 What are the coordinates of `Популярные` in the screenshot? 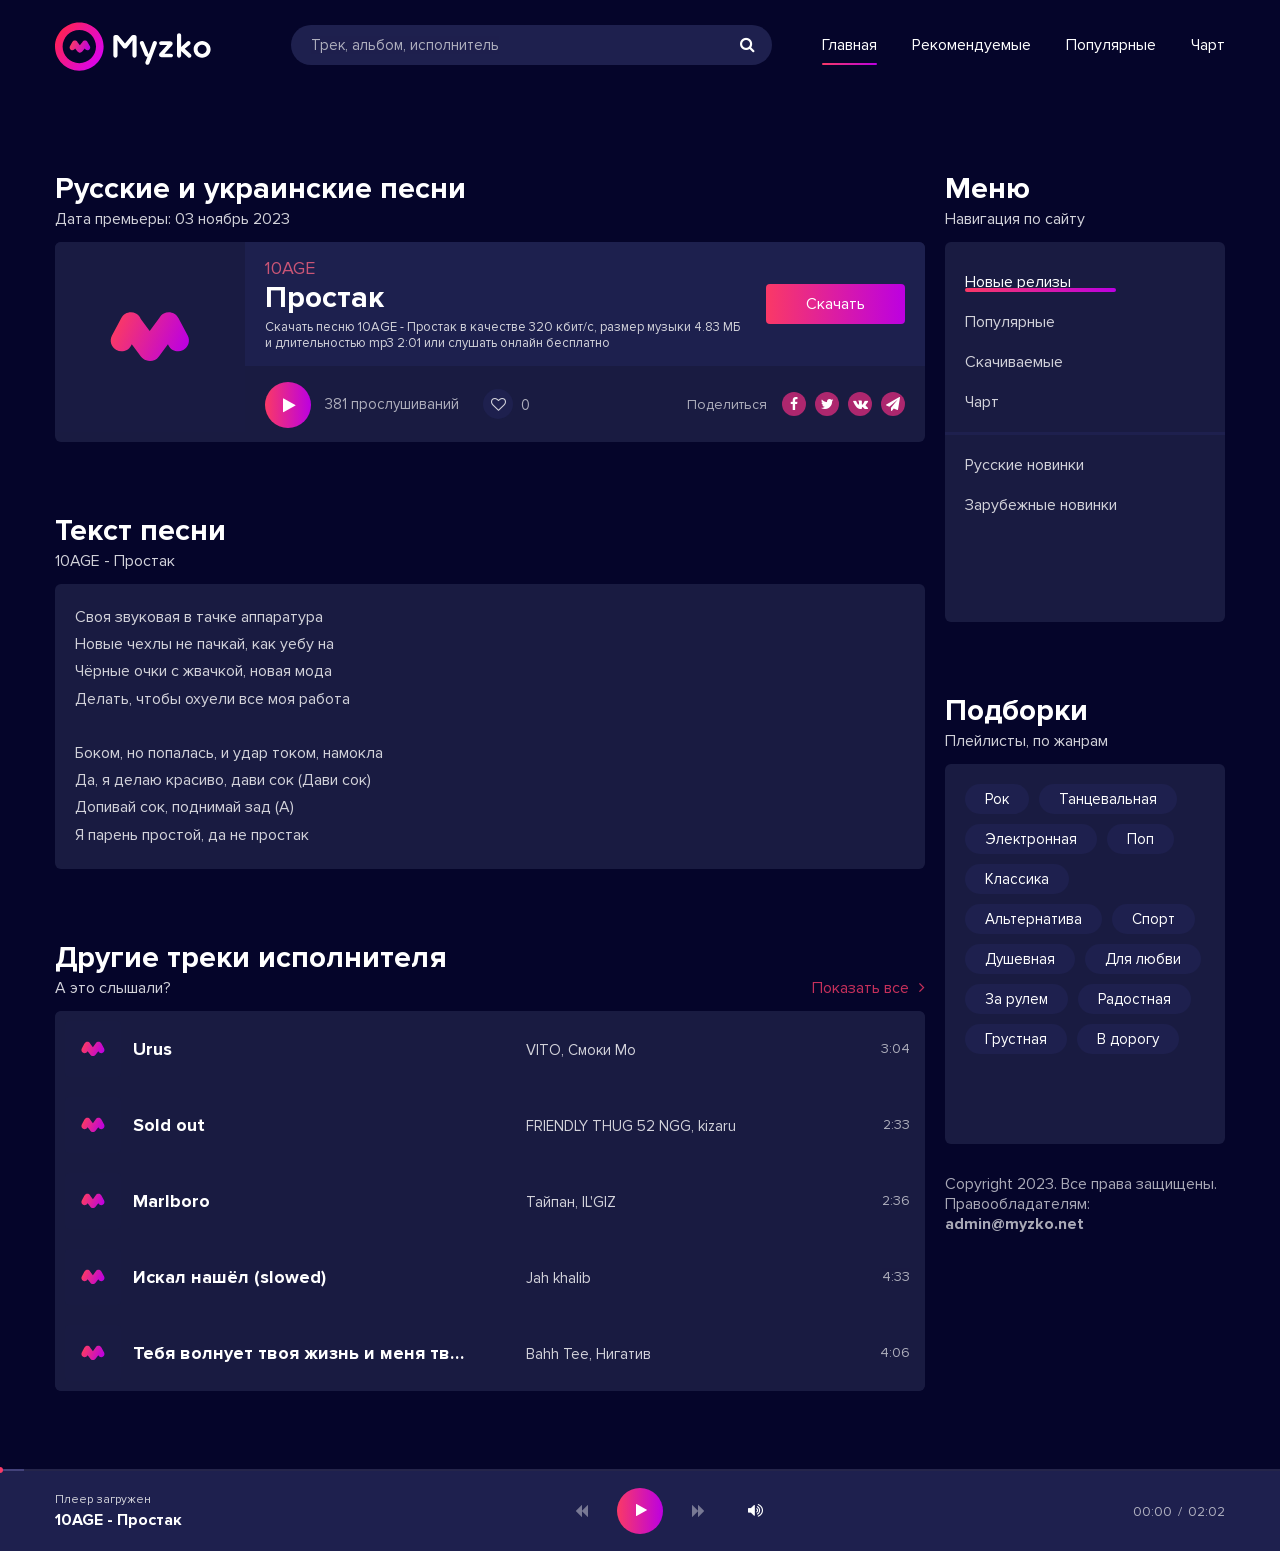 It's located at (1111, 45).